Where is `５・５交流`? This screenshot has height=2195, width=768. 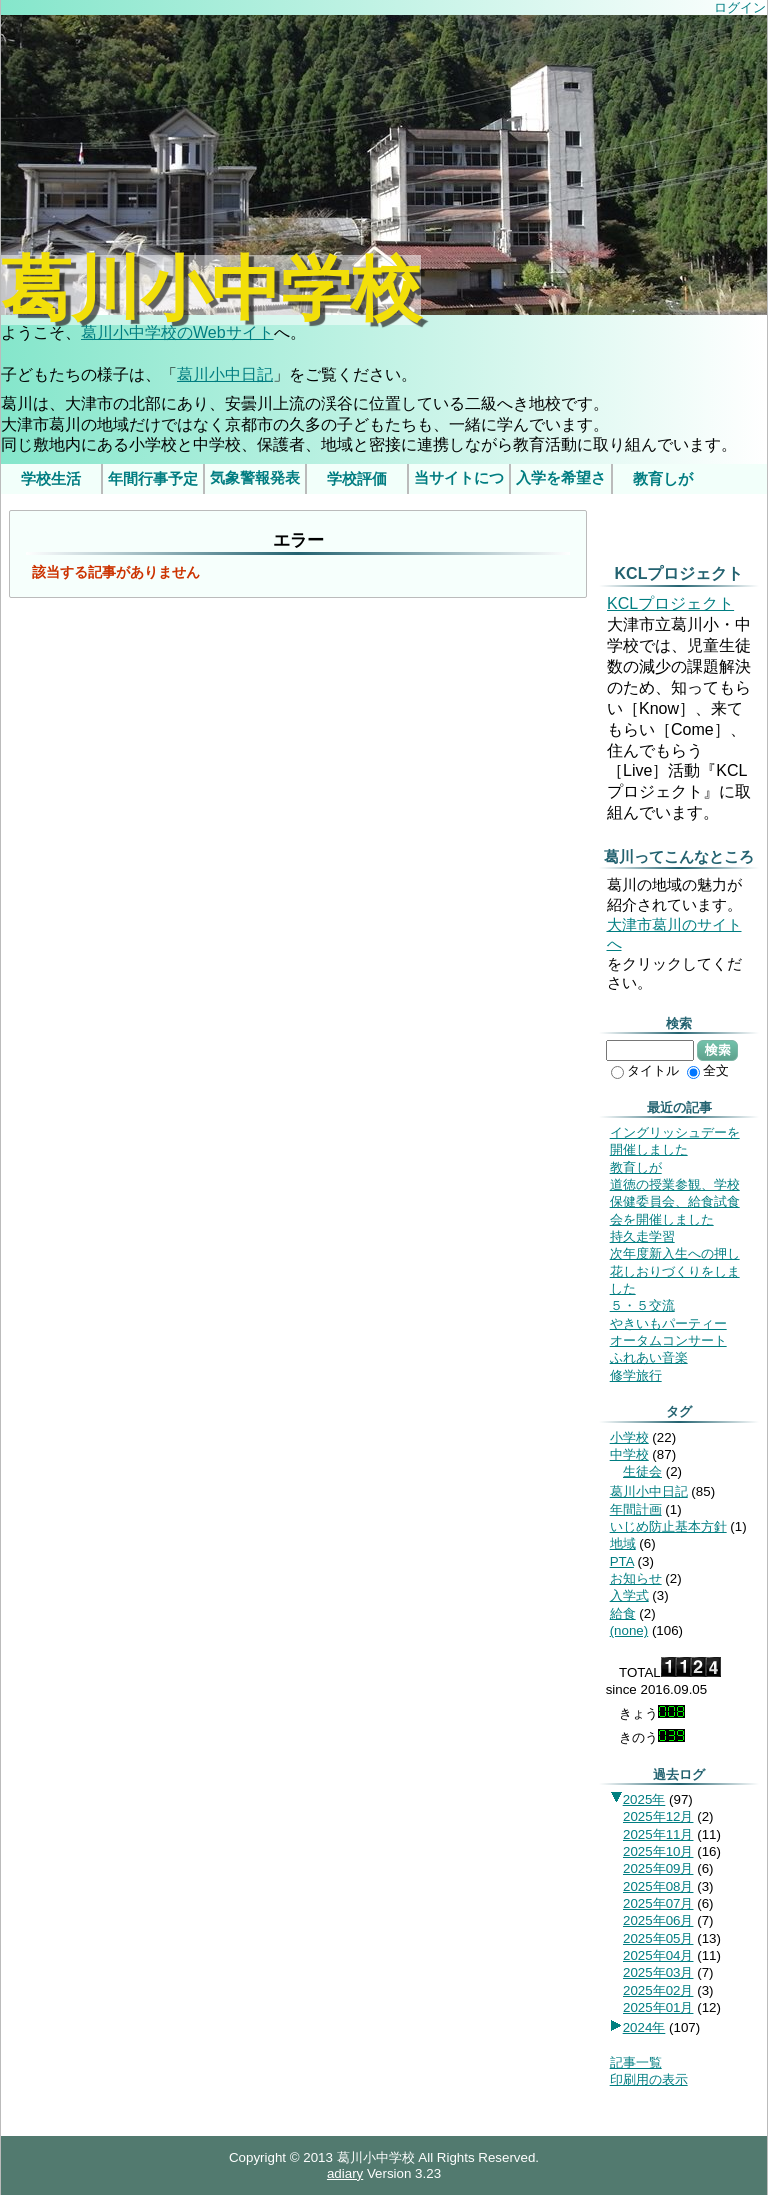 ５・５交流 is located at coordinates (642, 1305).